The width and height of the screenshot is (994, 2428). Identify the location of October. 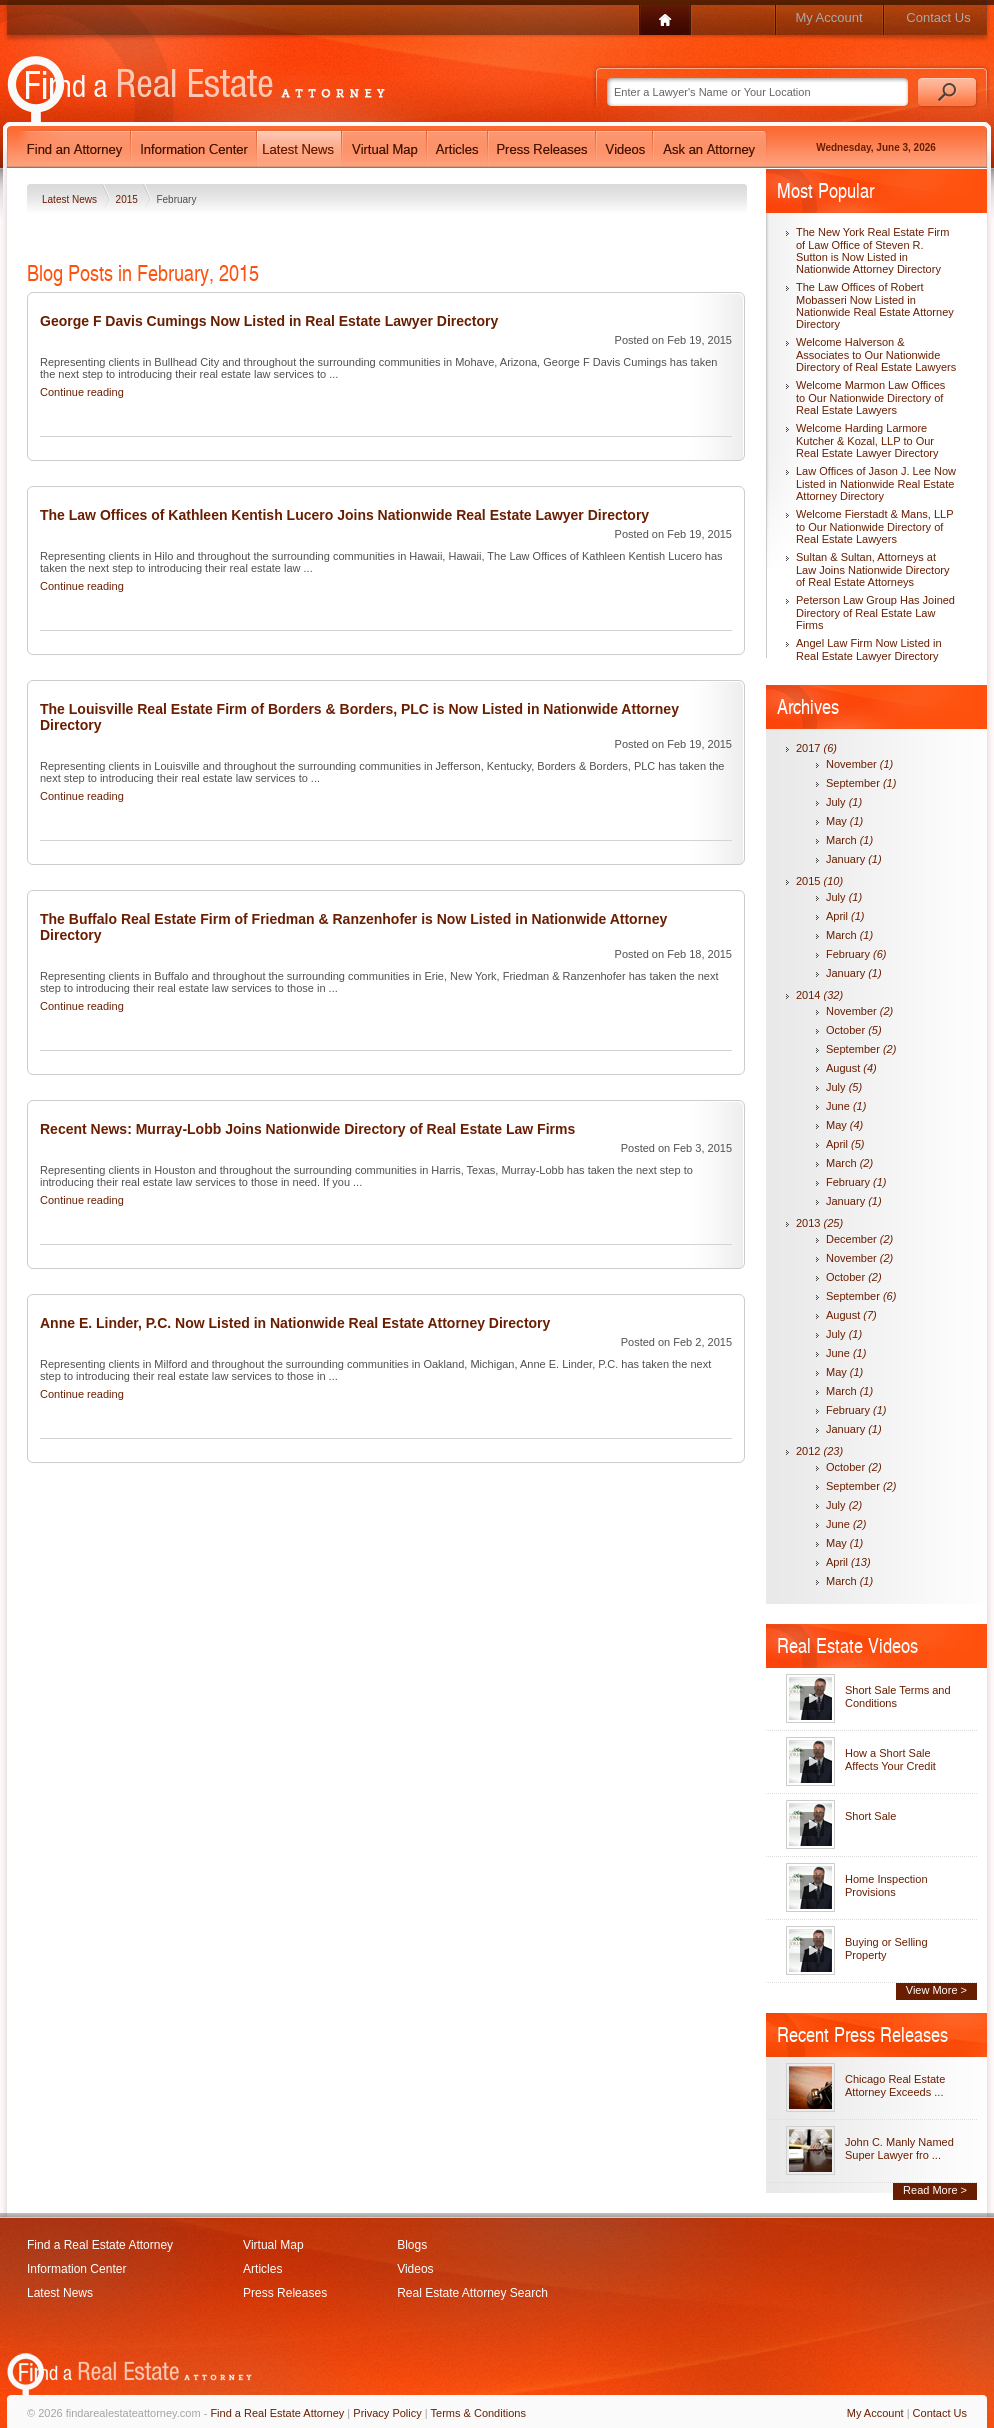
(854, 1030).